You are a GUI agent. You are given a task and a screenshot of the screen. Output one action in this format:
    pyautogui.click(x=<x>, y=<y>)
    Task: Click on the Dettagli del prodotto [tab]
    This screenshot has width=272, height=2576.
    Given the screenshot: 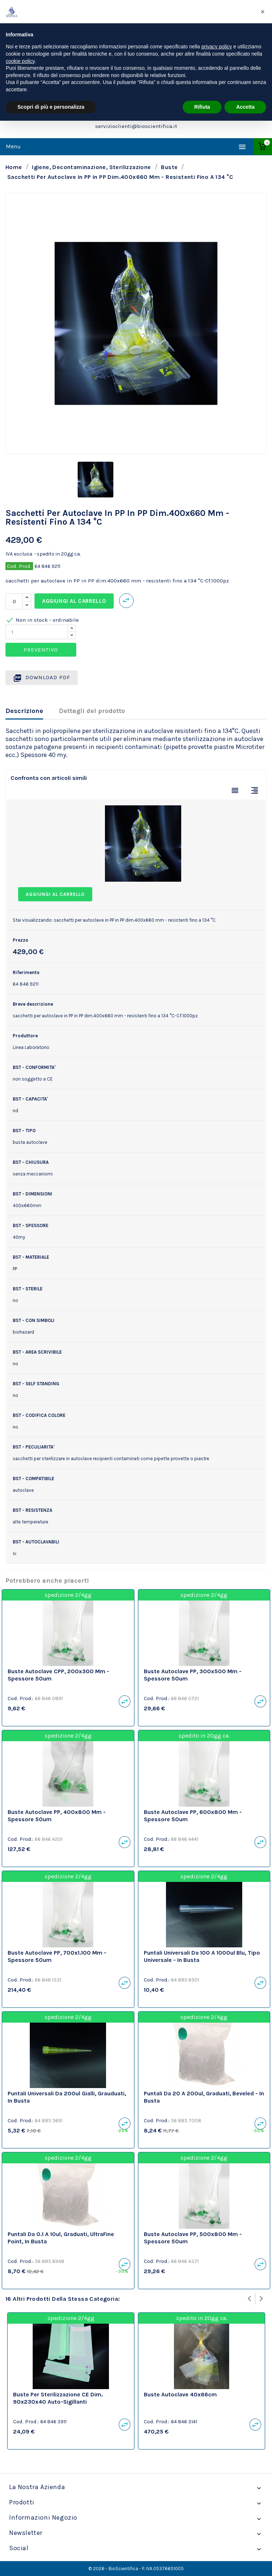 What is the action you would take?
    pyautogui.click(x=92, y=711)
    